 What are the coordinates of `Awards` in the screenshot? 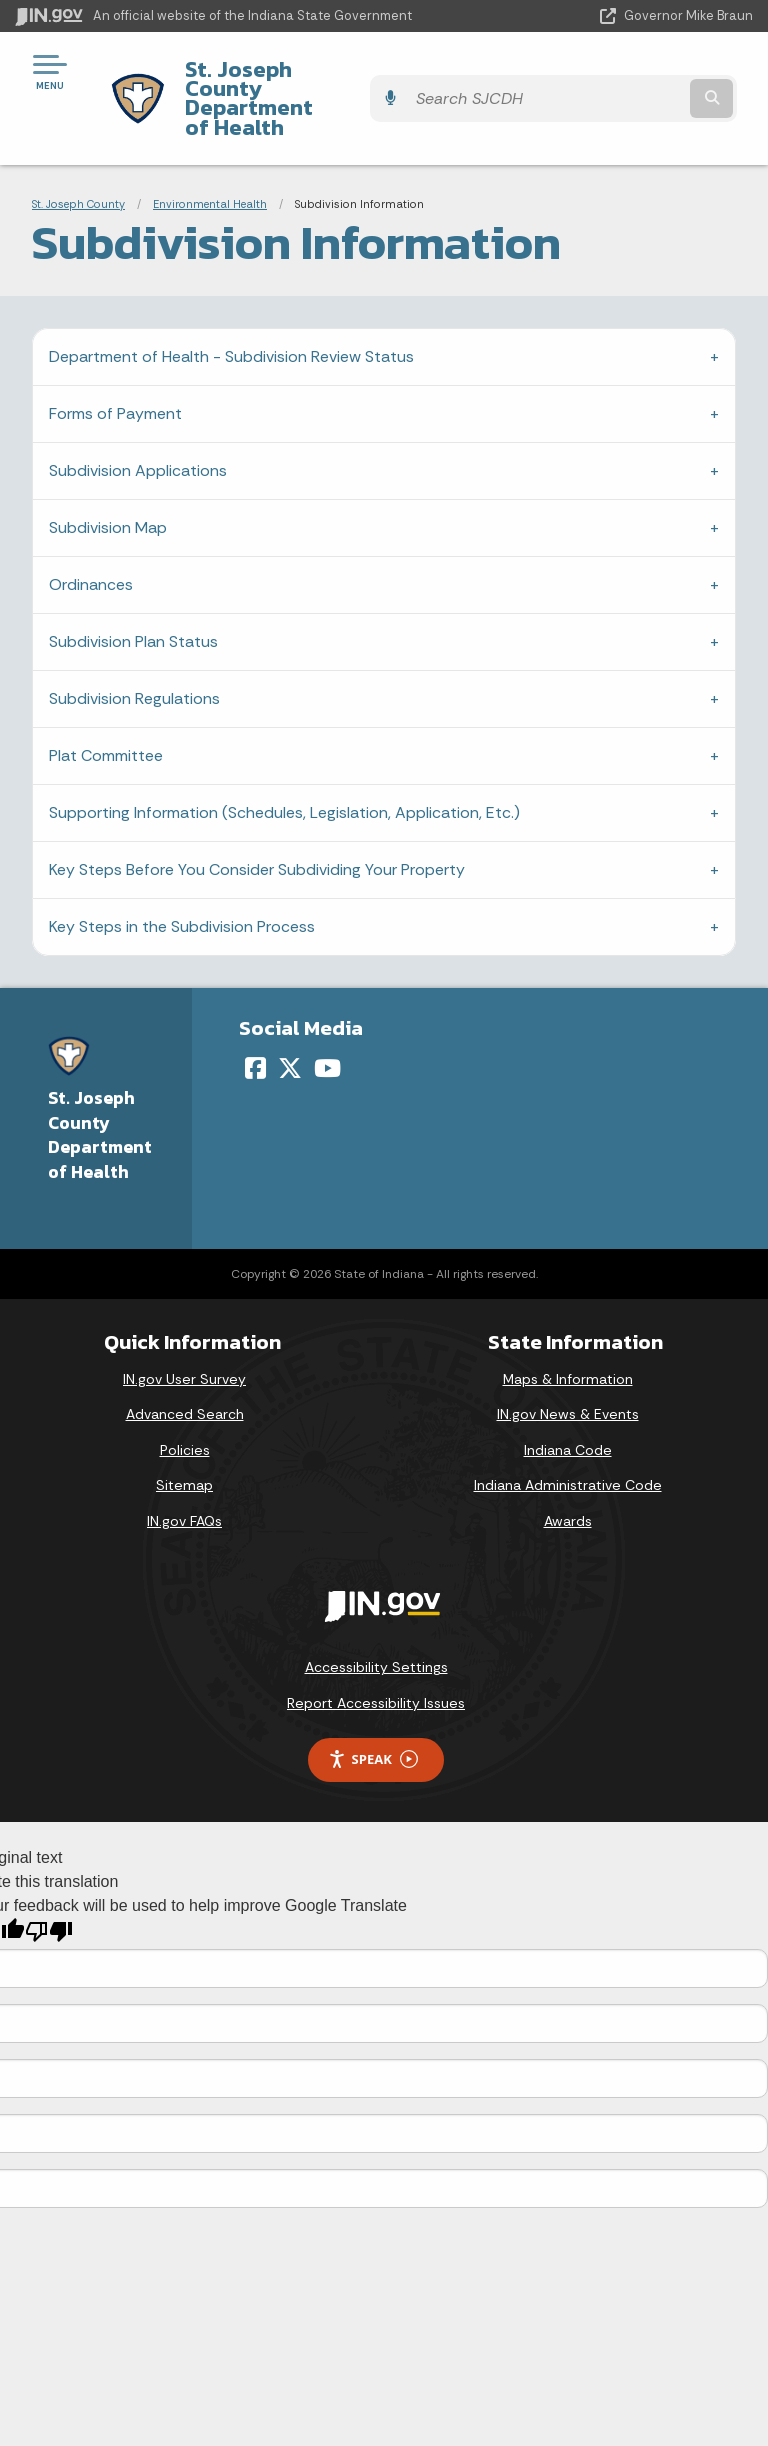 It's located at (568, 1483).